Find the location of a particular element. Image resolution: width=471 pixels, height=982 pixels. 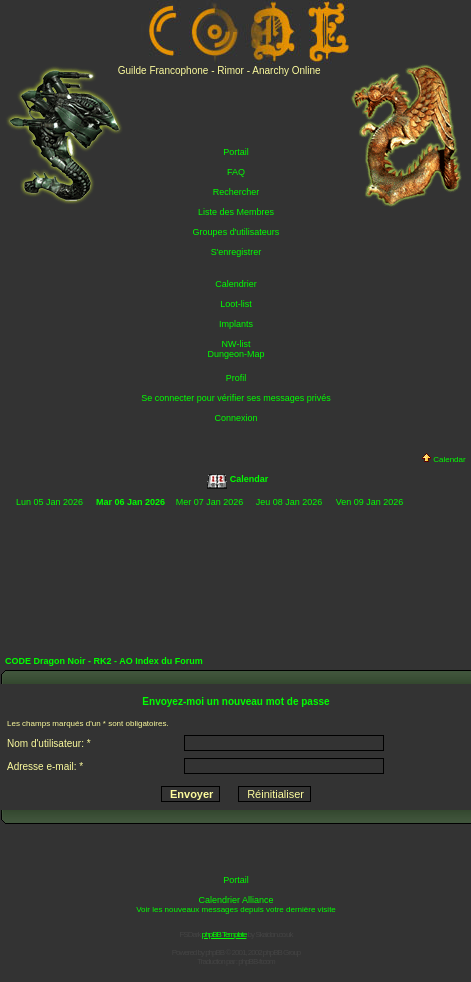

phpBB Template is located at coordinates (224, 934).